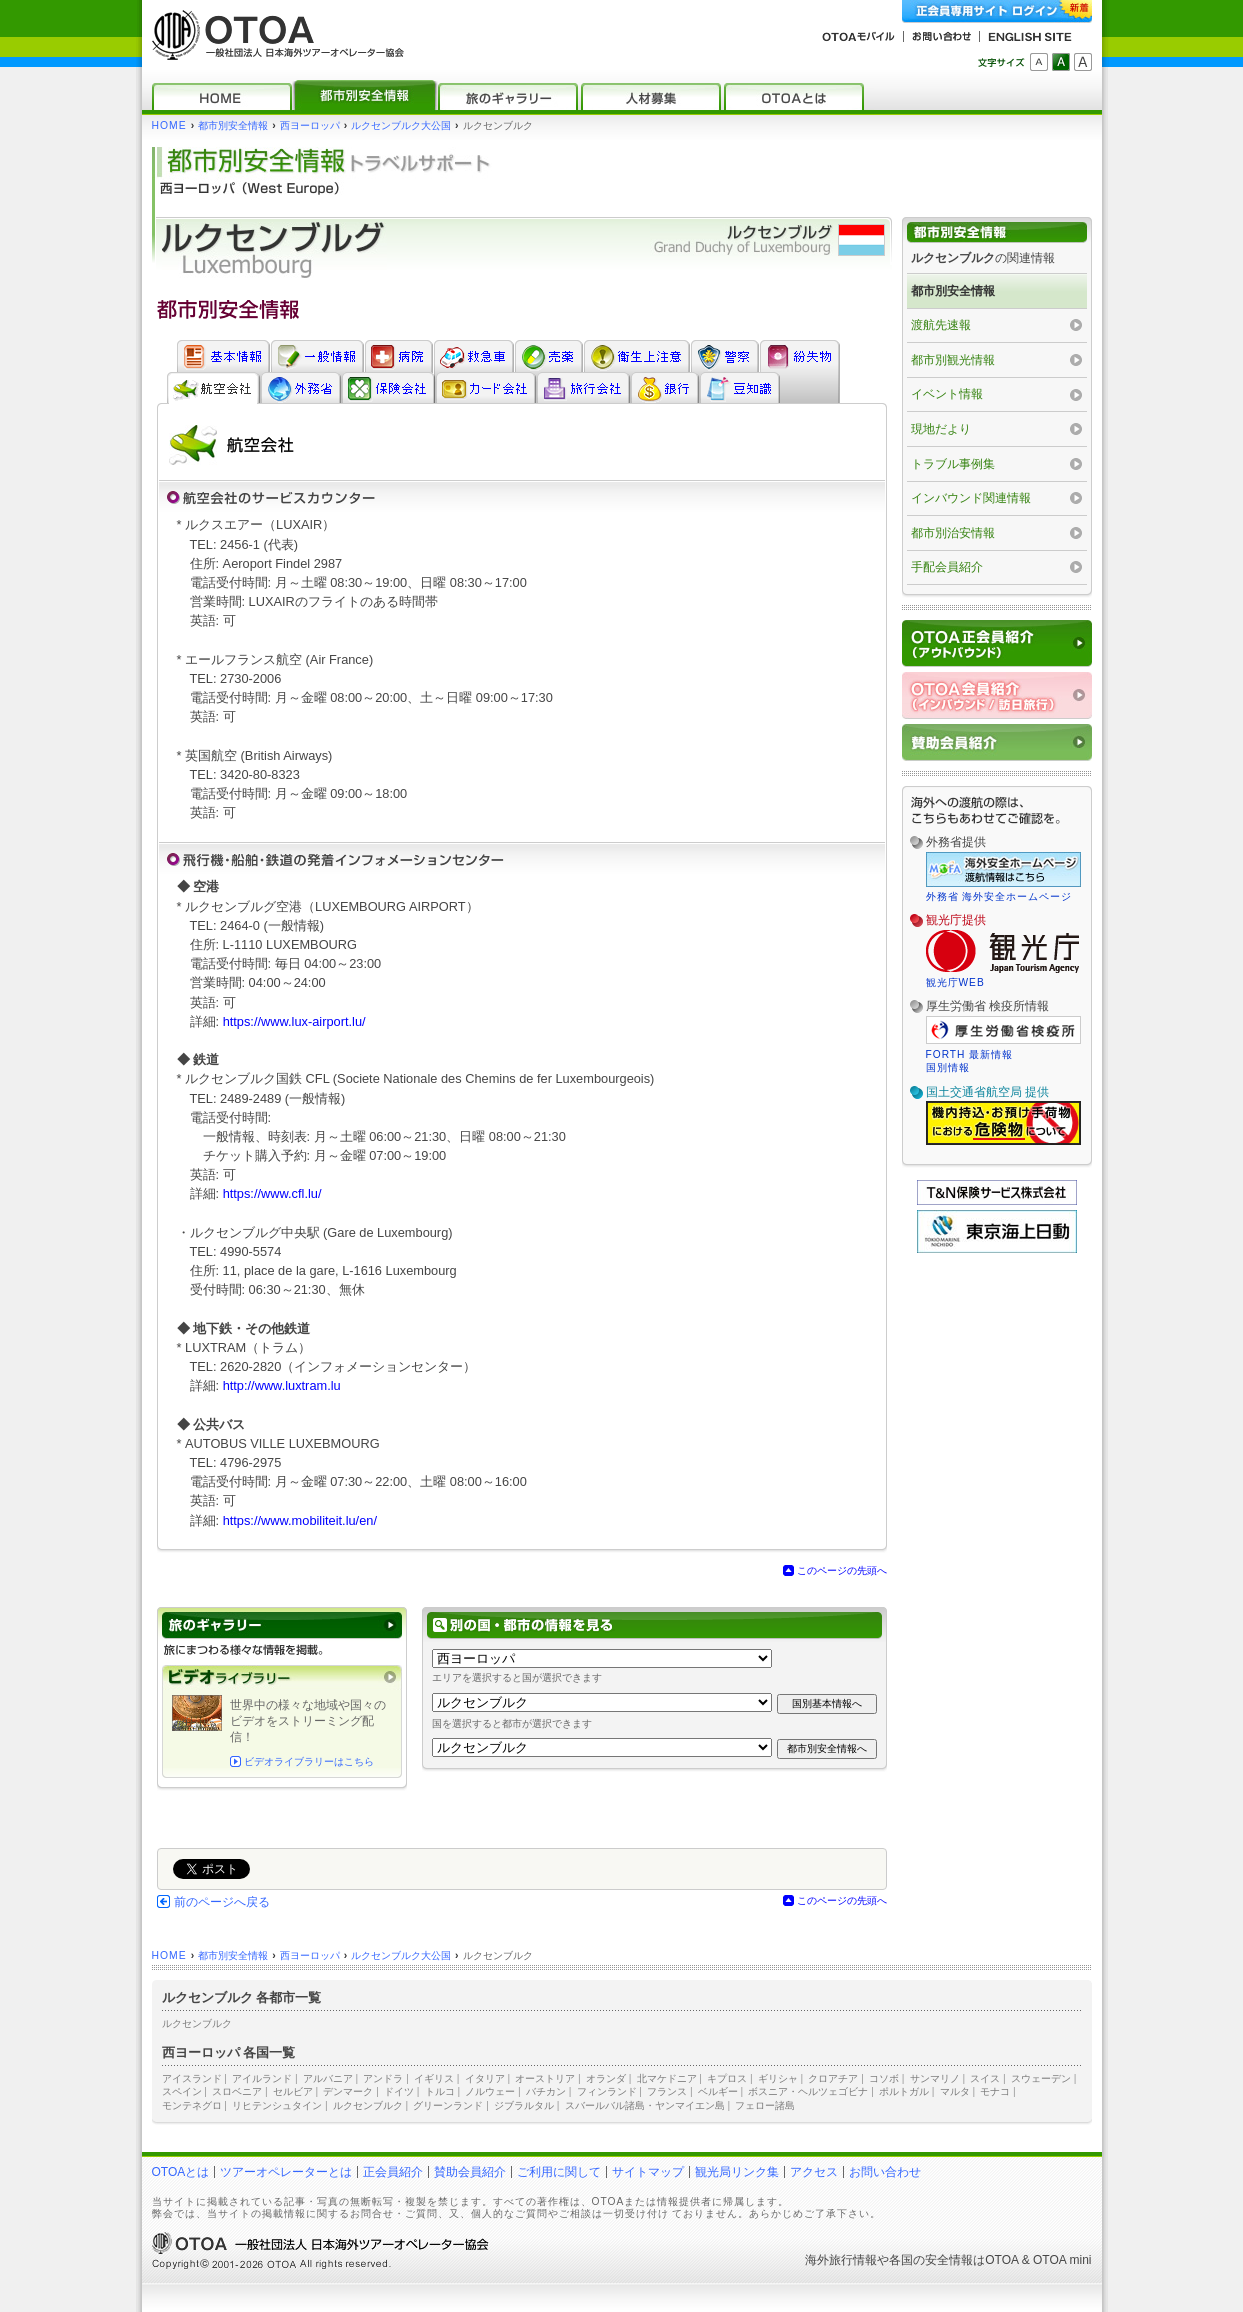  Describe the element at coordinates (399, 2091) in the screenshot. I see `ドイツ` at that location.